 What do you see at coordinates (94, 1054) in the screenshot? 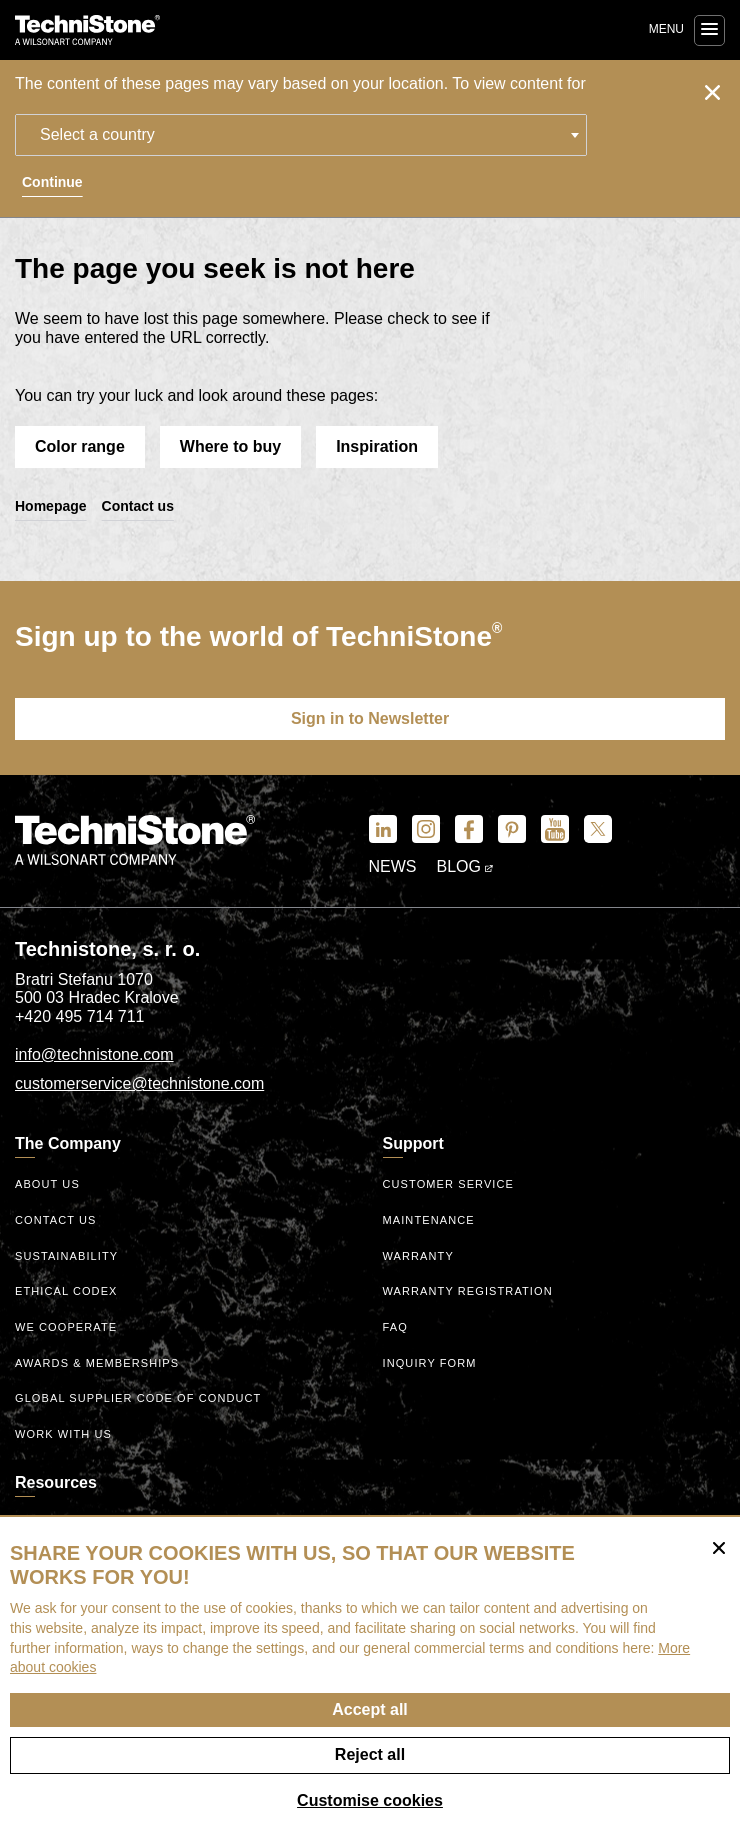
I see `info@technistone.com` at bounding box center [94, 1054].